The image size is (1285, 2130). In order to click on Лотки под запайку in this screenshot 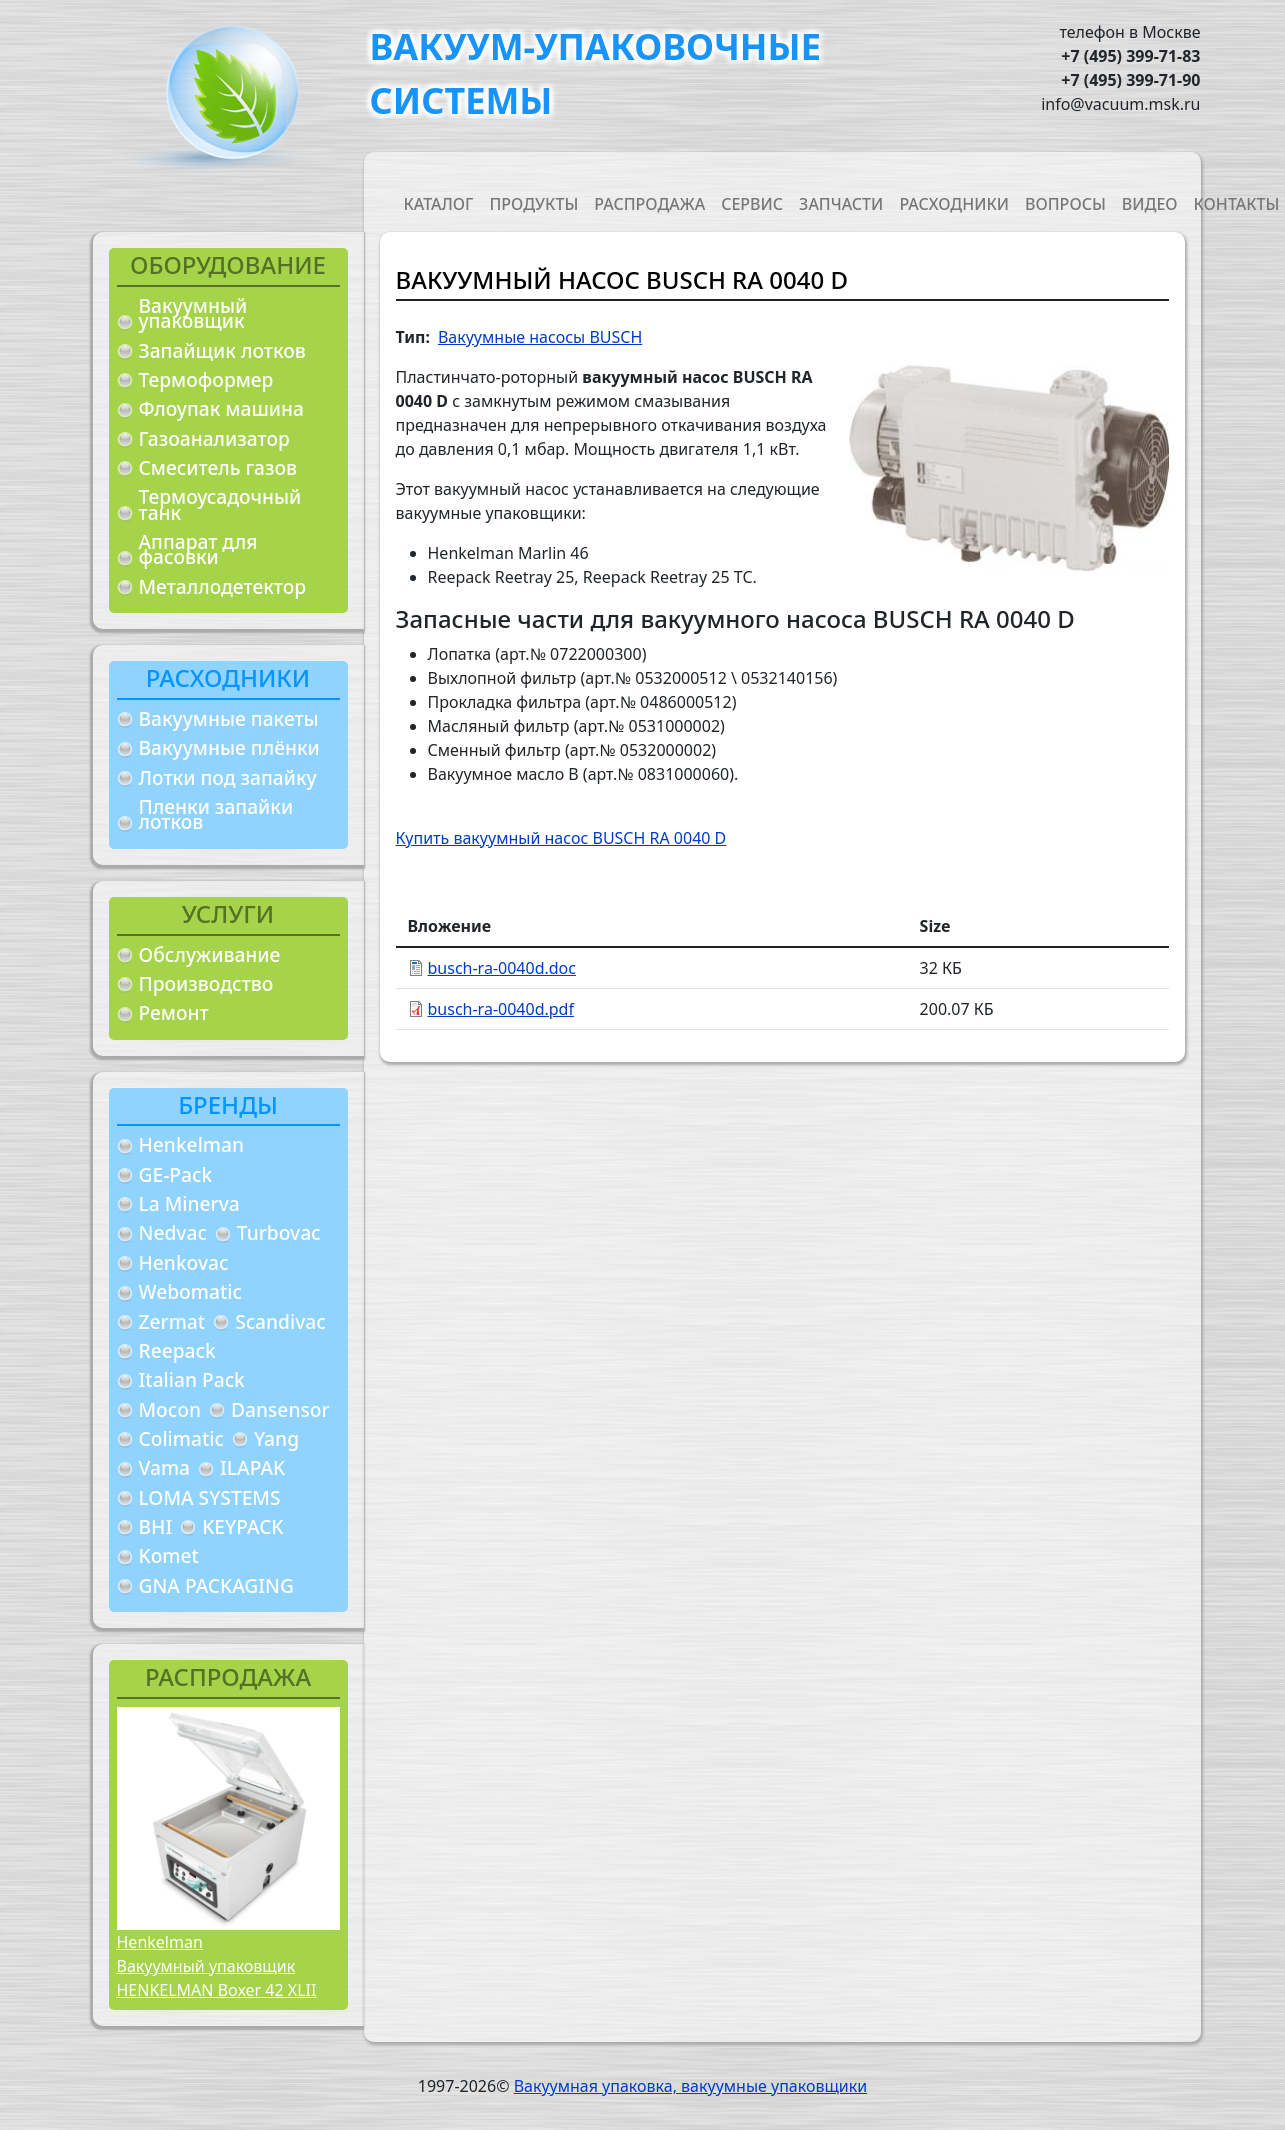, I will do `click(228, 777)`.